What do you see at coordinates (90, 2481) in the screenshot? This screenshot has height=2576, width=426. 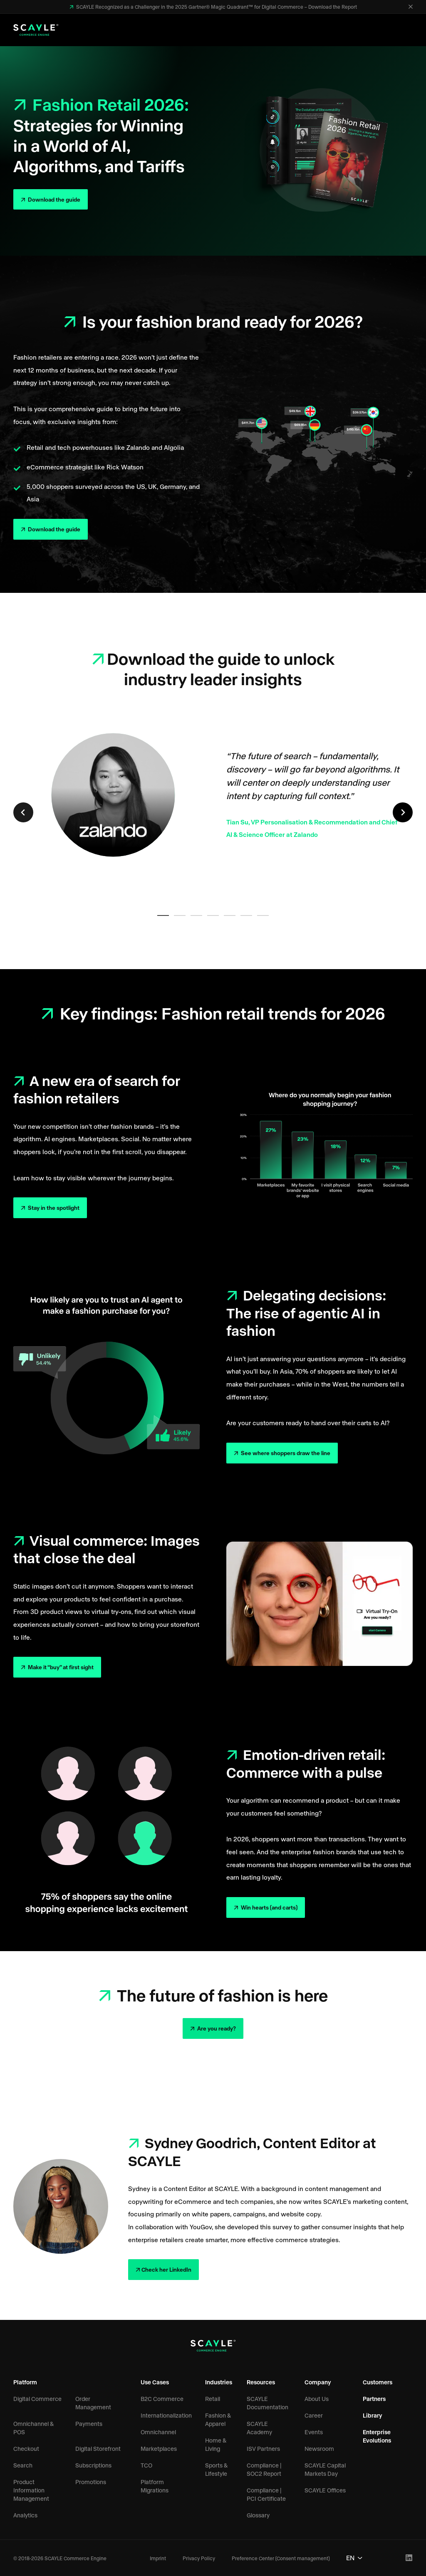 I see `Promotions` at bounding box center [90, 2481].